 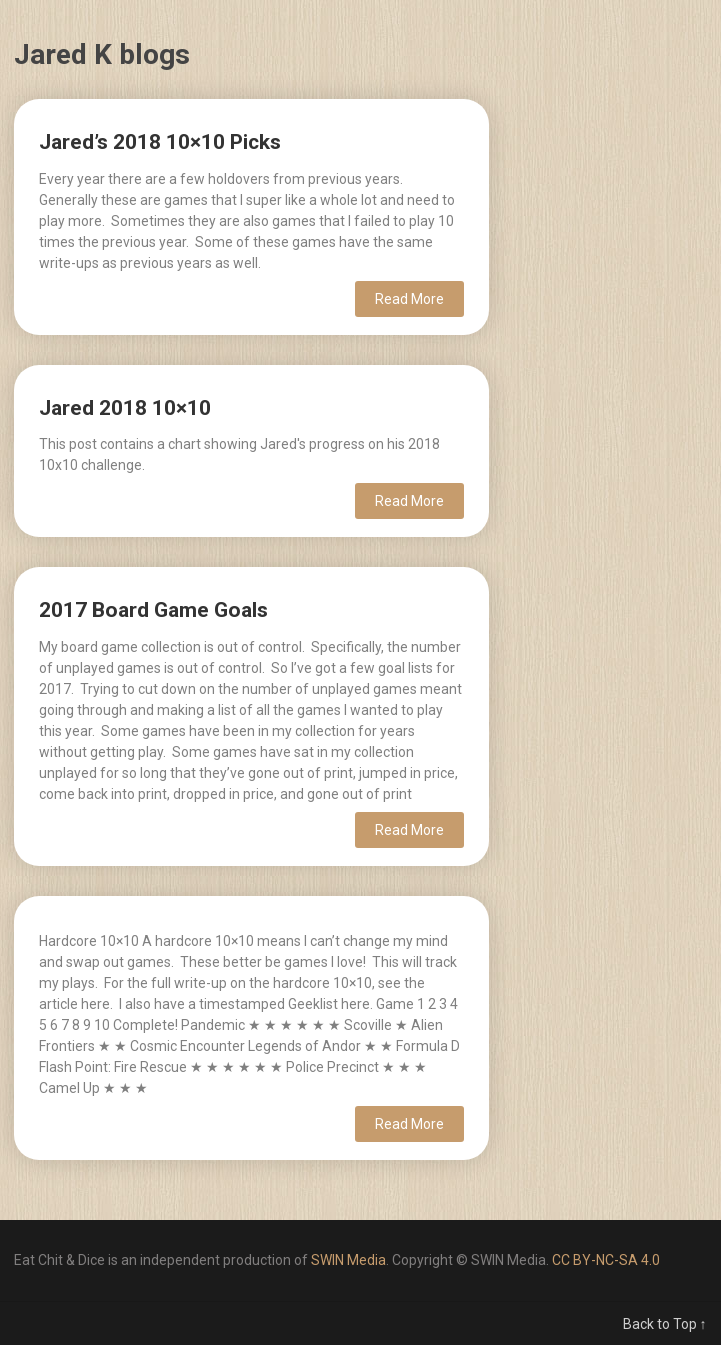 What do you see at coordinates (409, 299) in the screenshot?
I see `Read More` at bounding box center [409, 299].